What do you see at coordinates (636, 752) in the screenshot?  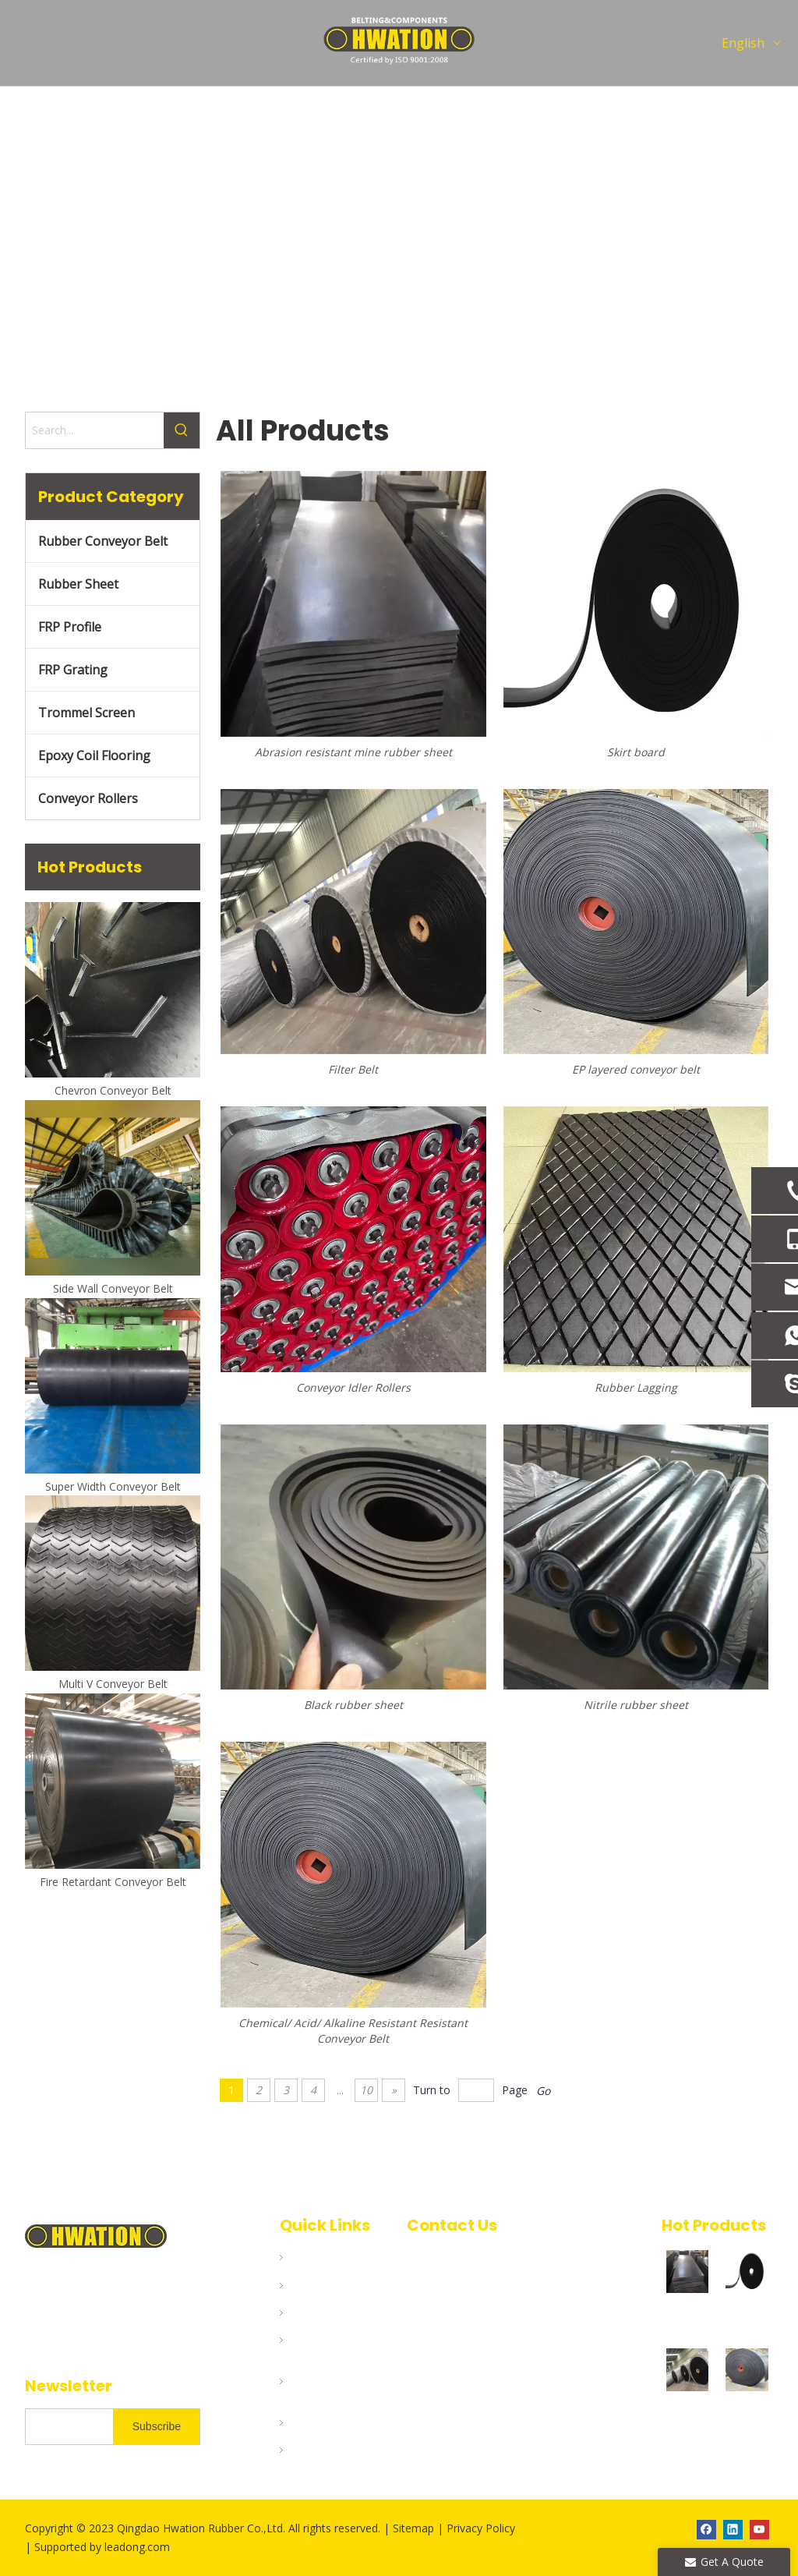 I see `Skirt board` at bounding box center [636, 752].